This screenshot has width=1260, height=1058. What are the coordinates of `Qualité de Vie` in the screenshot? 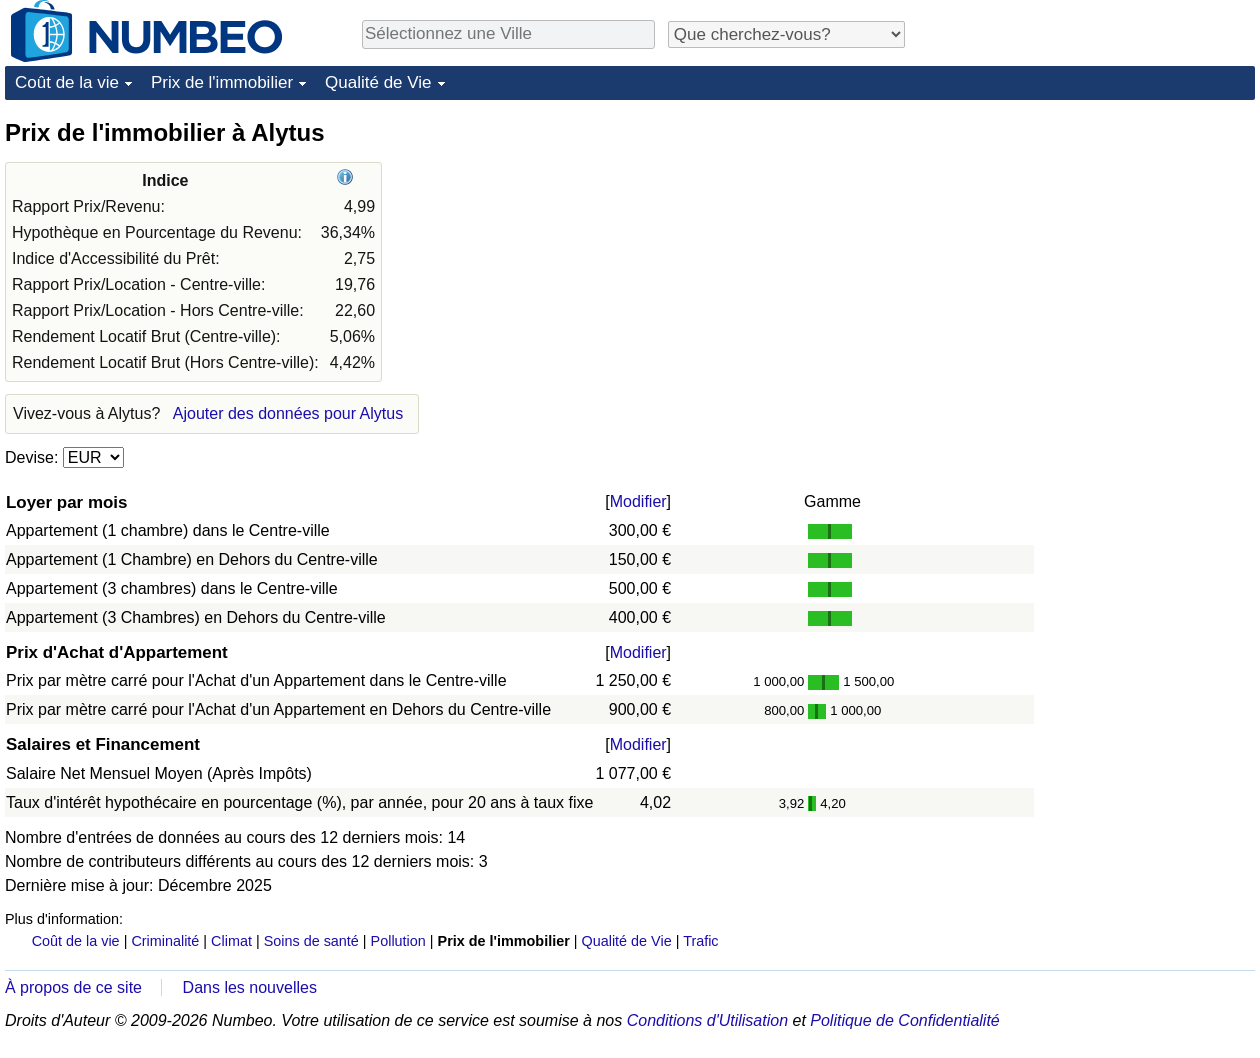 It's located at (378, 82).